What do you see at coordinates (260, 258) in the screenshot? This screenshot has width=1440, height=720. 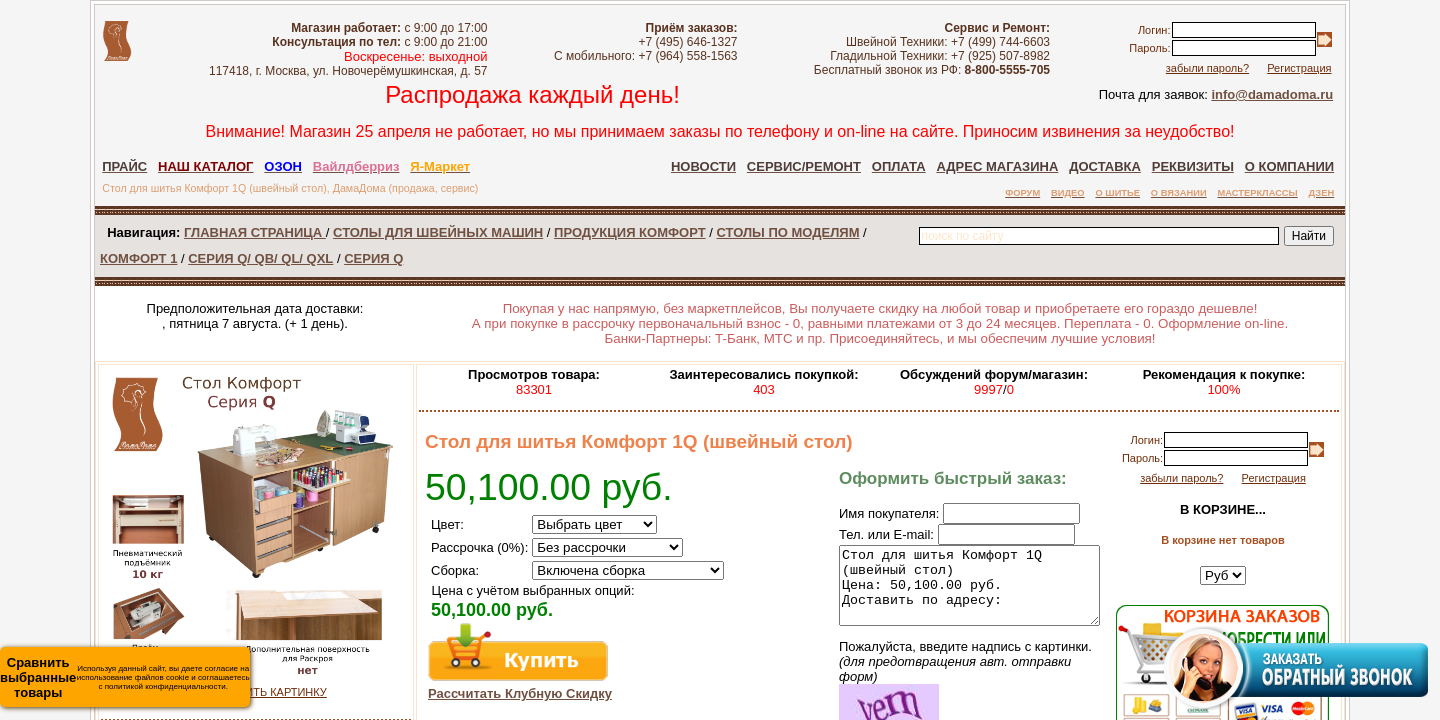 I see `СЕРИЯ Q/ QB/ QL/ QXL` at bounding box center [260, 258].